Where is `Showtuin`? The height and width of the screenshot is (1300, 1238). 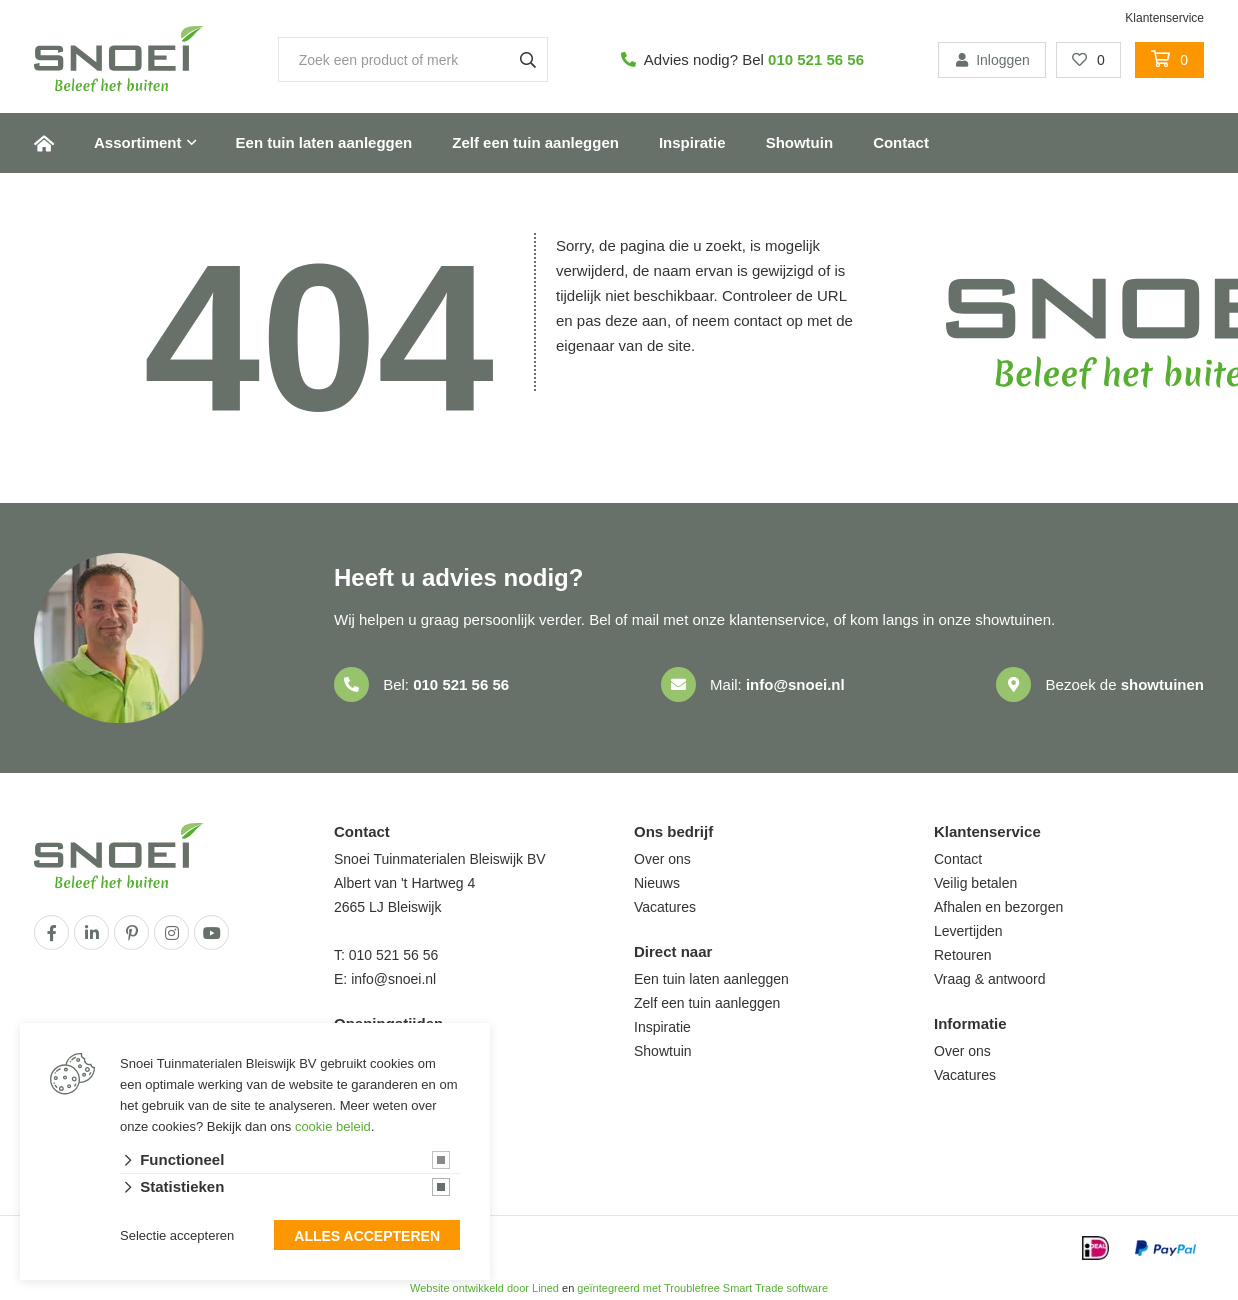 Showtuin is located at coordinates (800, 142).